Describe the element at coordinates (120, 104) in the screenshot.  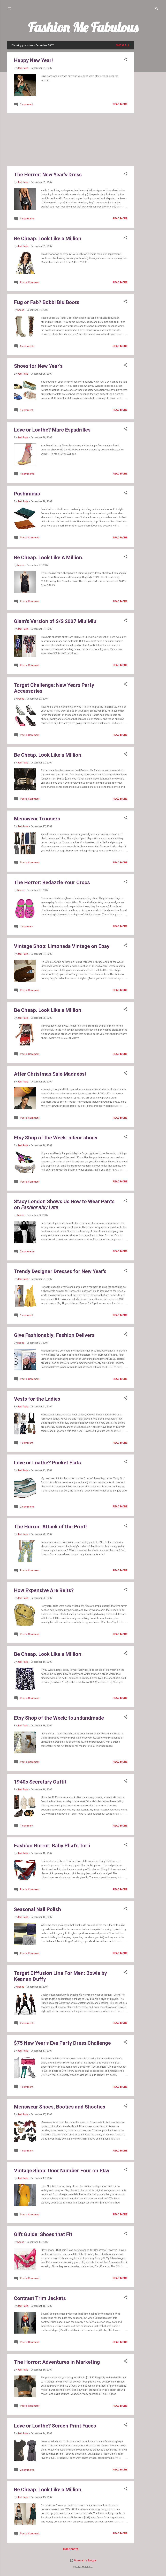
I see `Read more` at that location.